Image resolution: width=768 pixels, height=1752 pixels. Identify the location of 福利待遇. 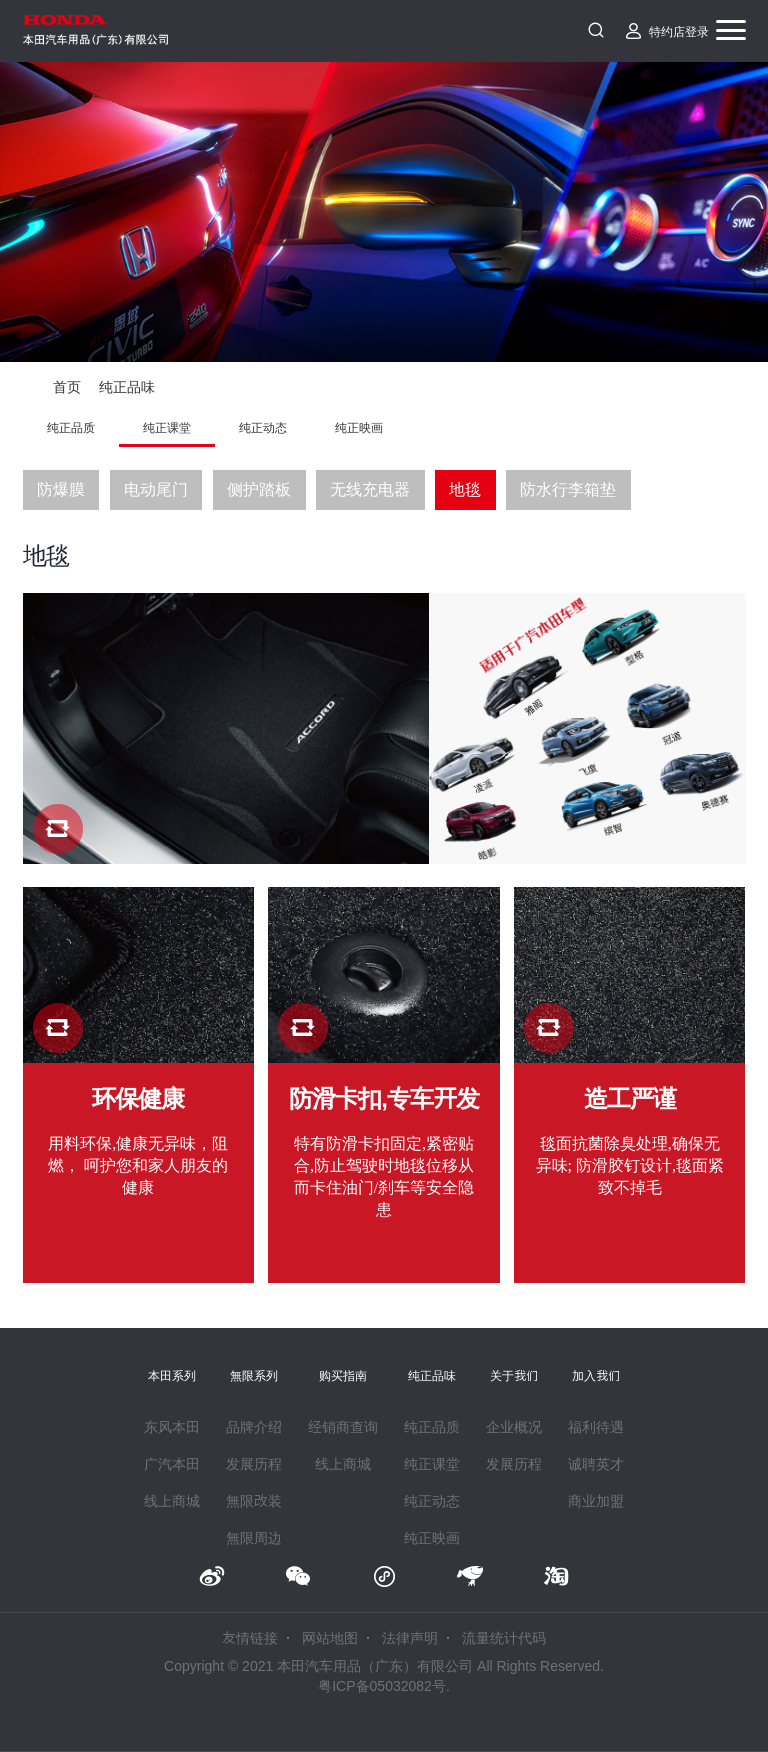
(596, 1427).